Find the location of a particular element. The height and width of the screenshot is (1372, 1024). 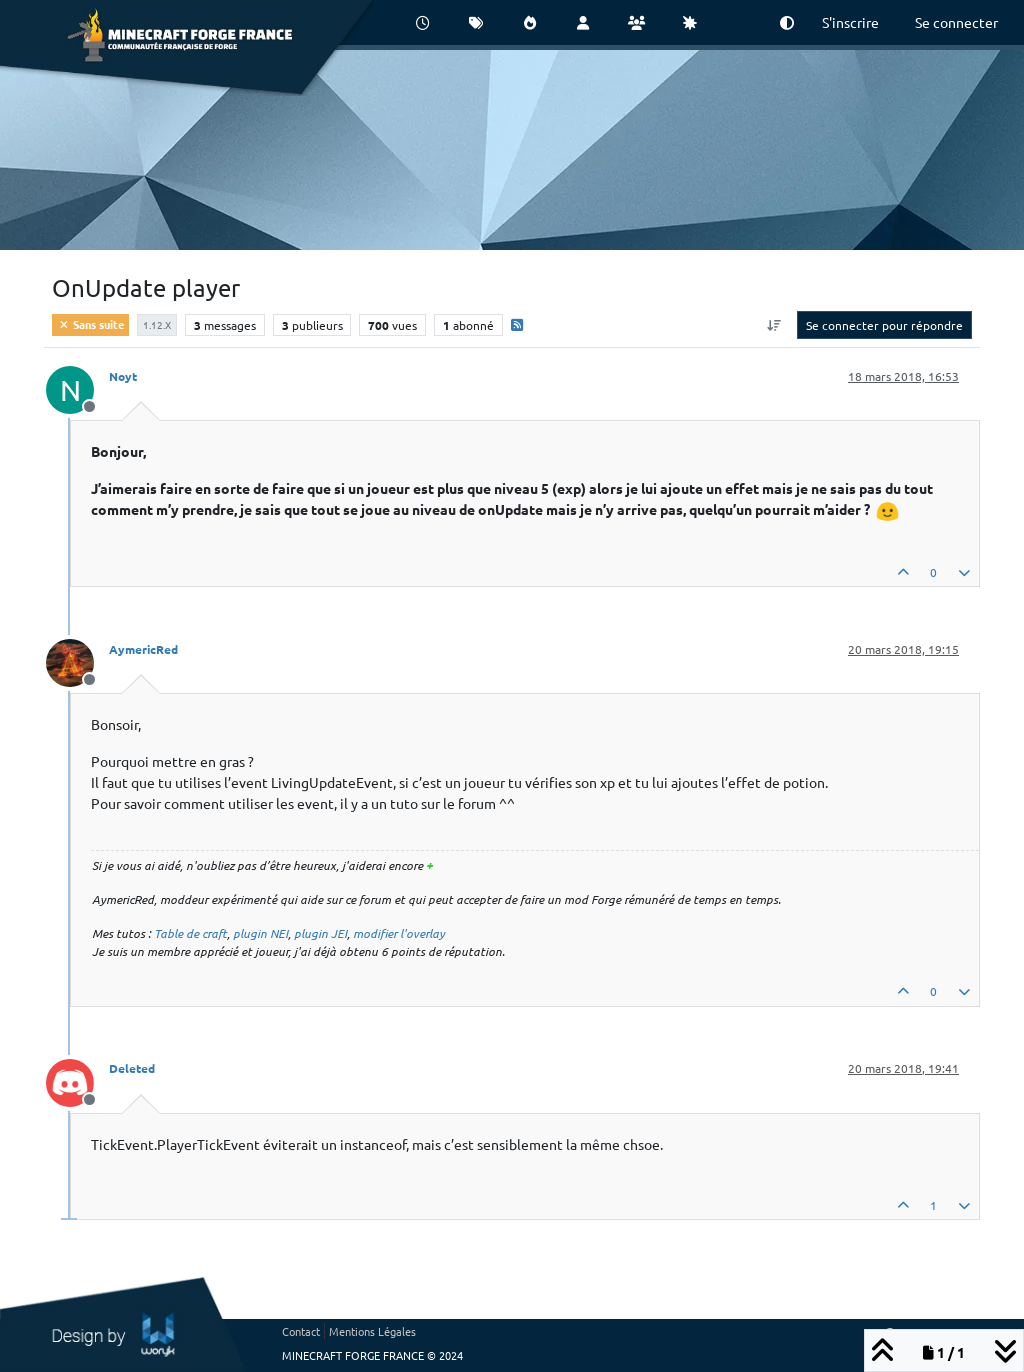

Noyt is located at coordinates (123, 376).